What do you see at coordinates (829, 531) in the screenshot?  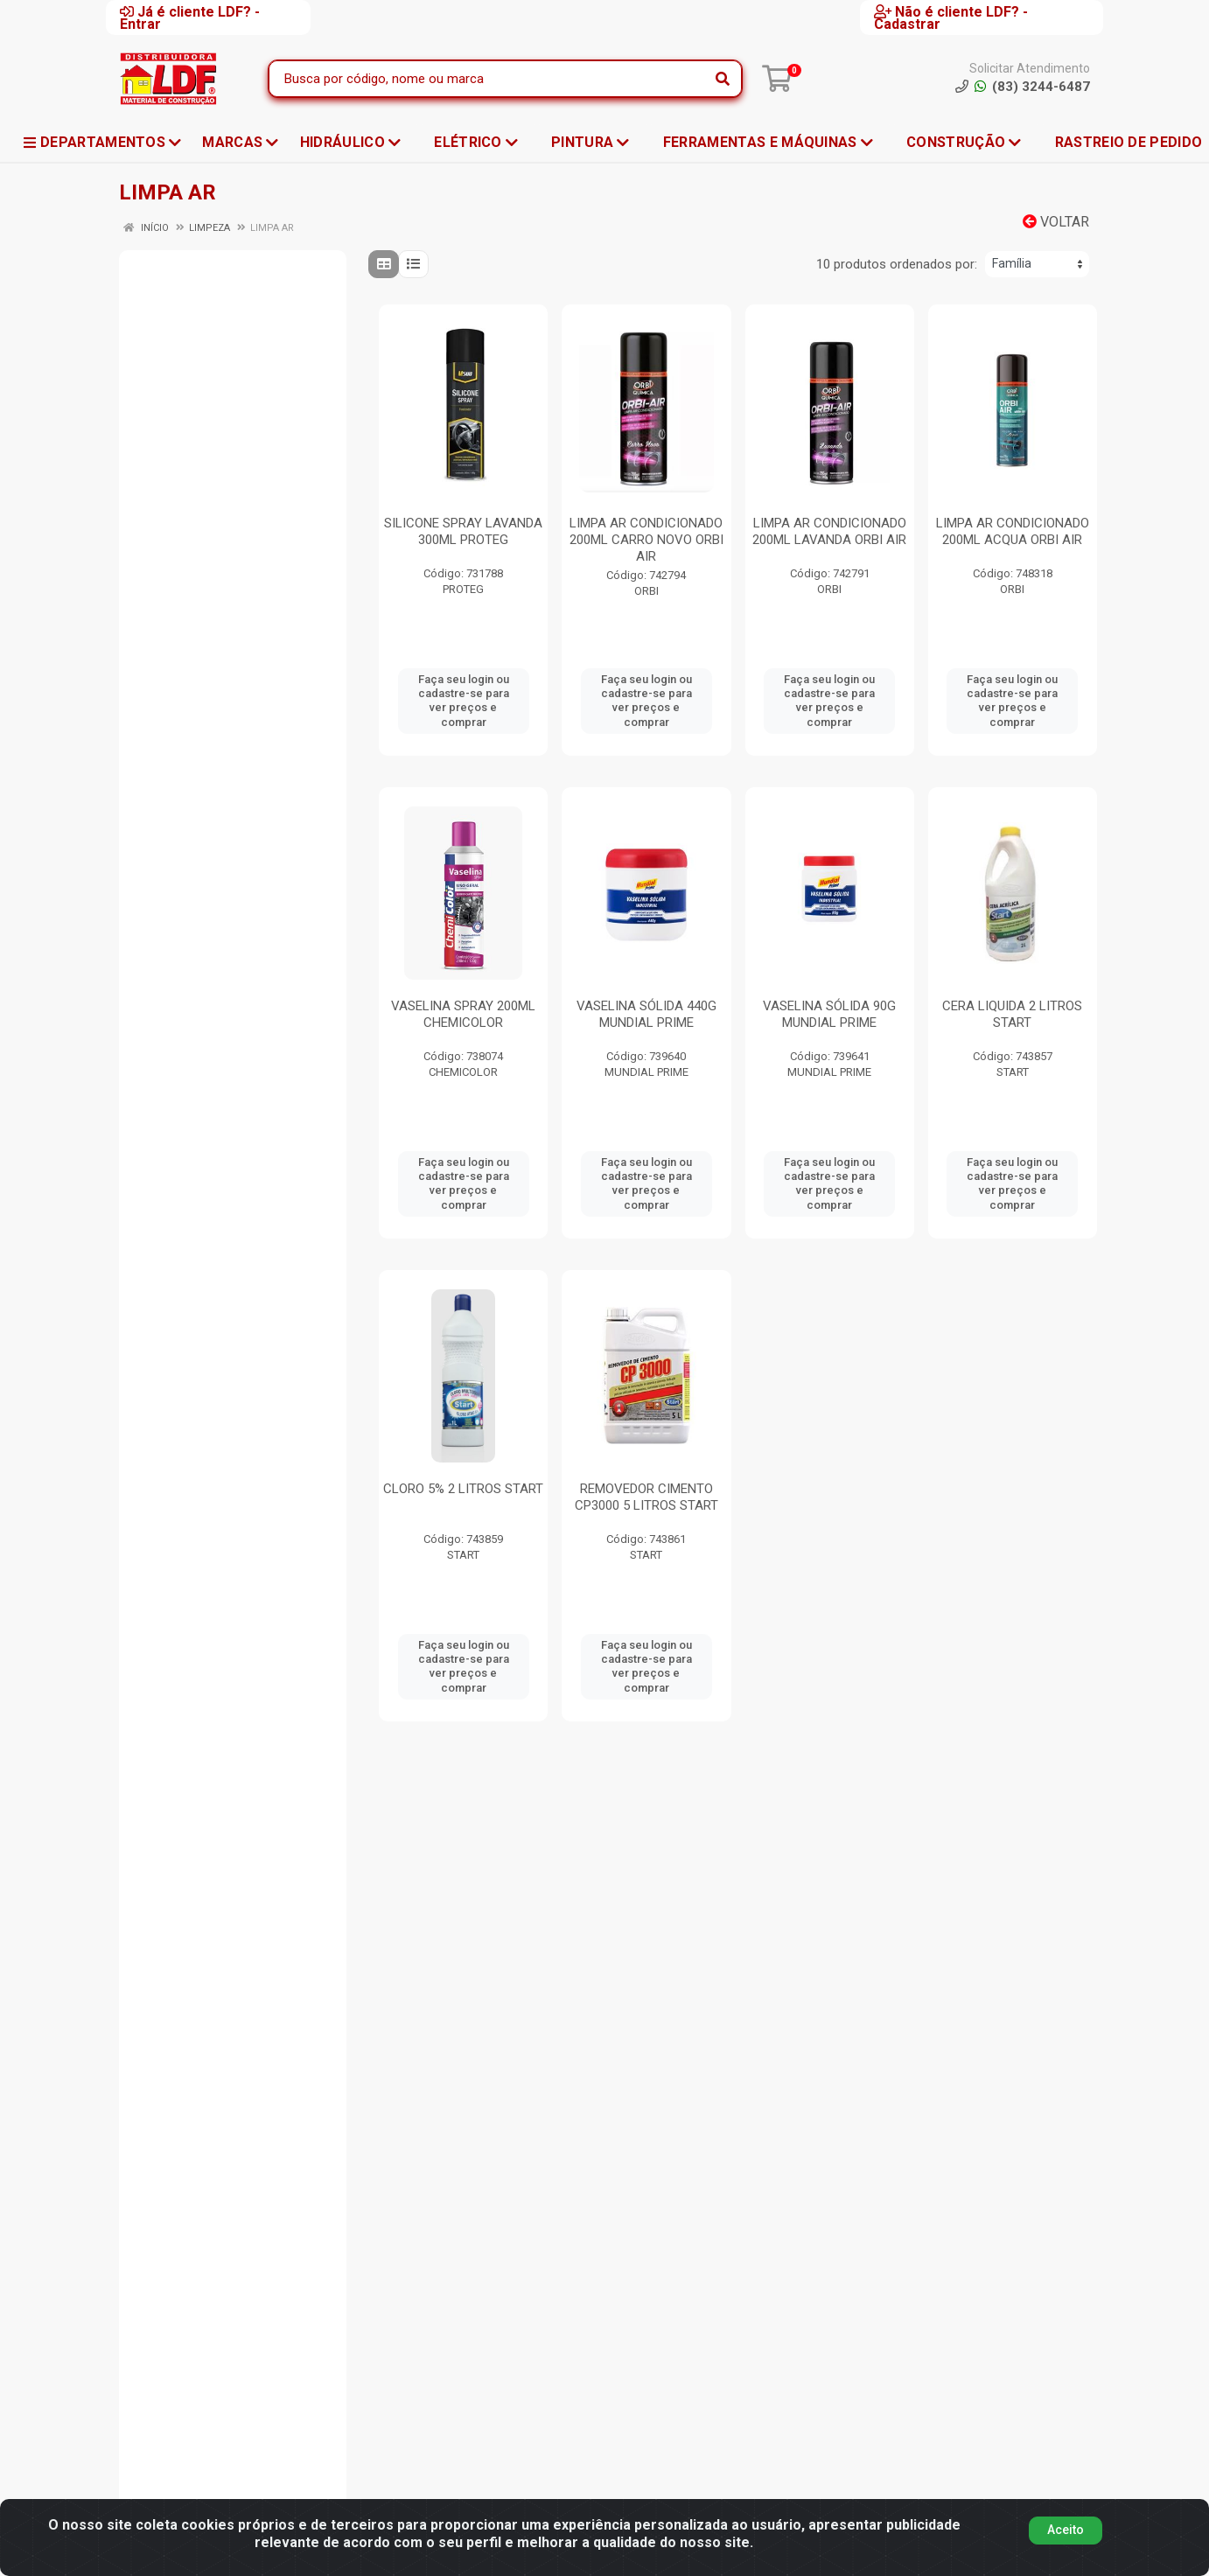 I see `LIMPA AR CONDICIONADO 200ML LAVANDA ORBI AIR` at bounding box center [829, 531].